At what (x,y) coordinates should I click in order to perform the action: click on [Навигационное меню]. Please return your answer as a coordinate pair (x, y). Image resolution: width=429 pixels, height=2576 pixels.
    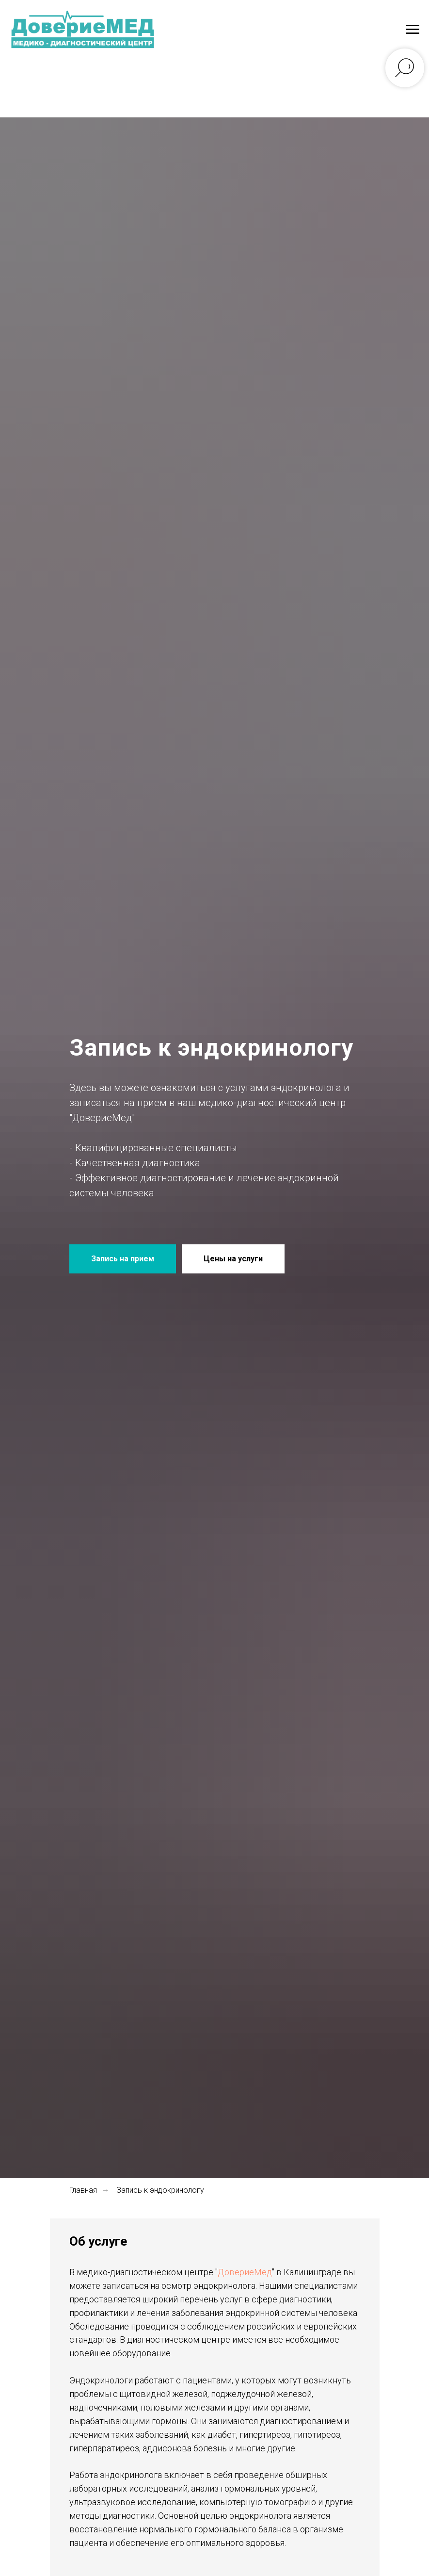
    Looking at the image, I should click on (412, 29).